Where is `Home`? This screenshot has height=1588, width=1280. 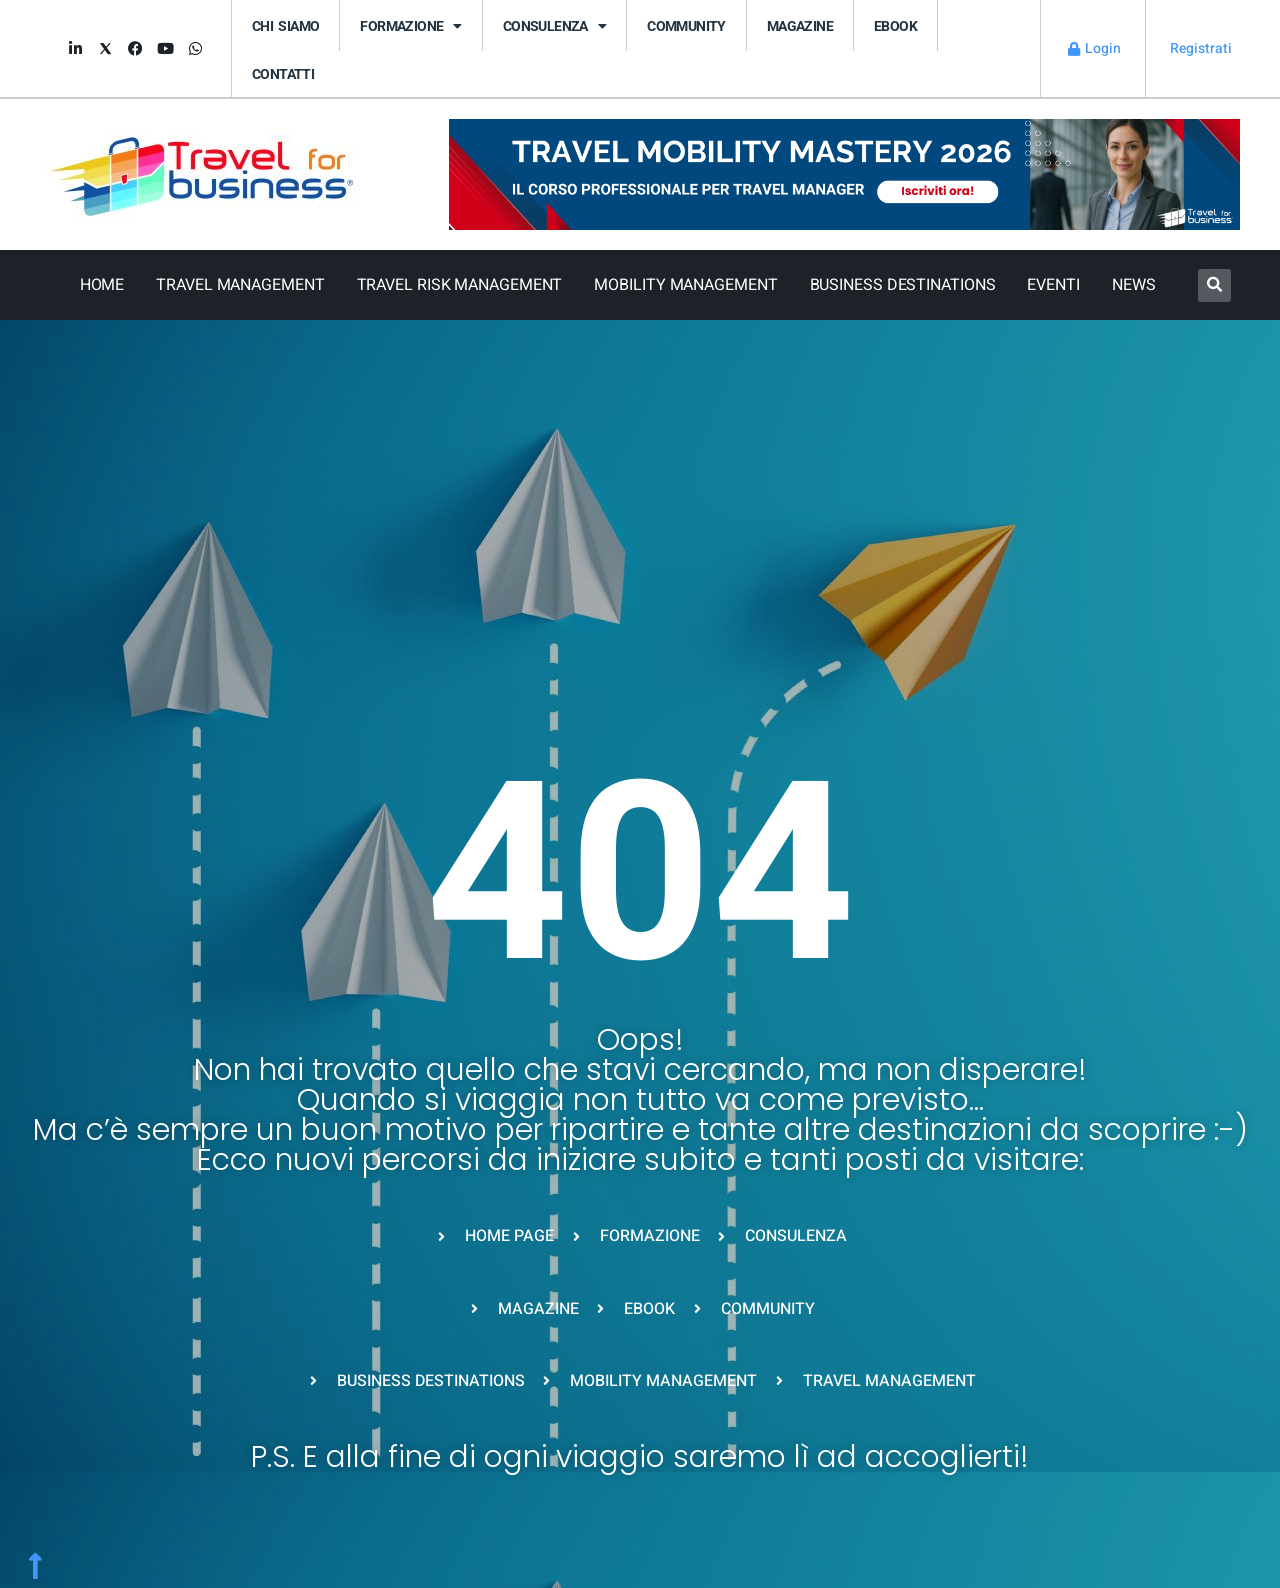
Home is located at coordinates (102, 285).